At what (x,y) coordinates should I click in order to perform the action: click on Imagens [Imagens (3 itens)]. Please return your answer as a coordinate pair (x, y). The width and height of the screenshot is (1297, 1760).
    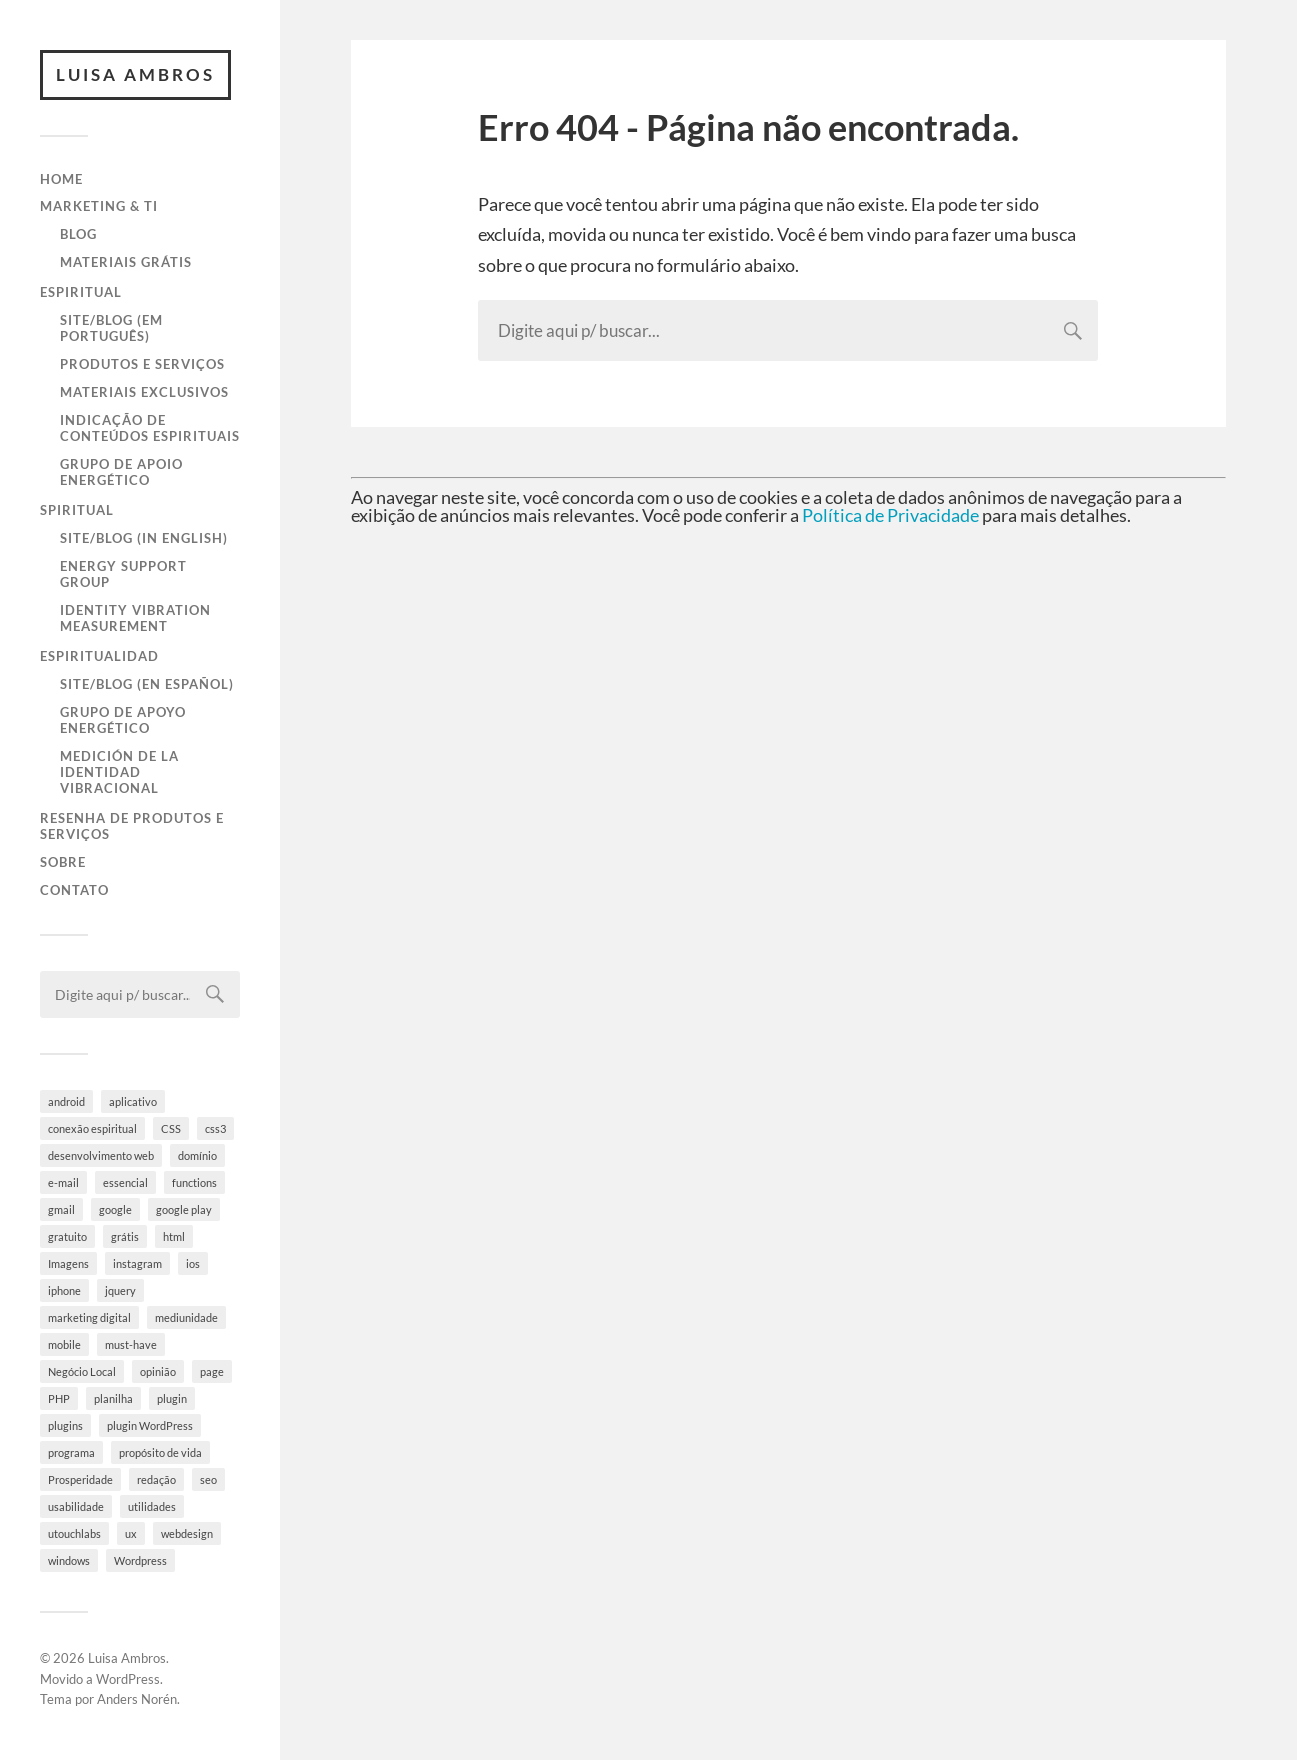
    Looking at the image, I should click on (68, 1263).